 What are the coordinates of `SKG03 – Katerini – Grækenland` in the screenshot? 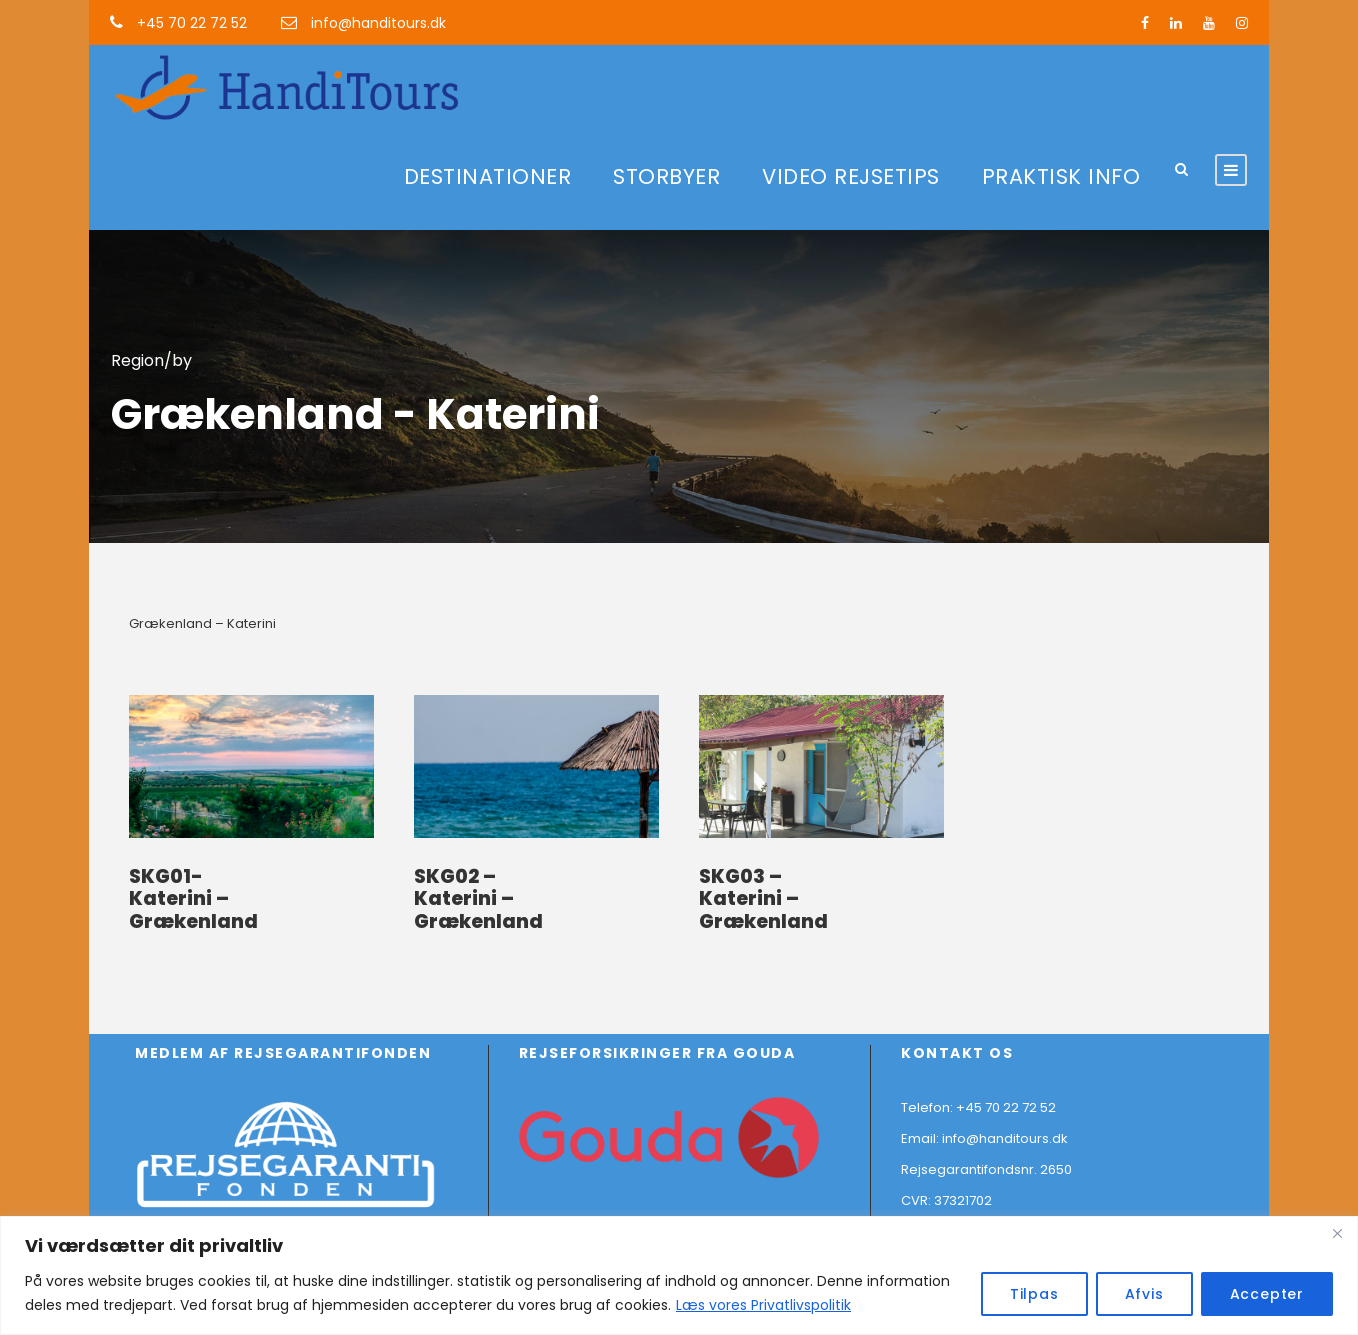 It's located at (763, 899).